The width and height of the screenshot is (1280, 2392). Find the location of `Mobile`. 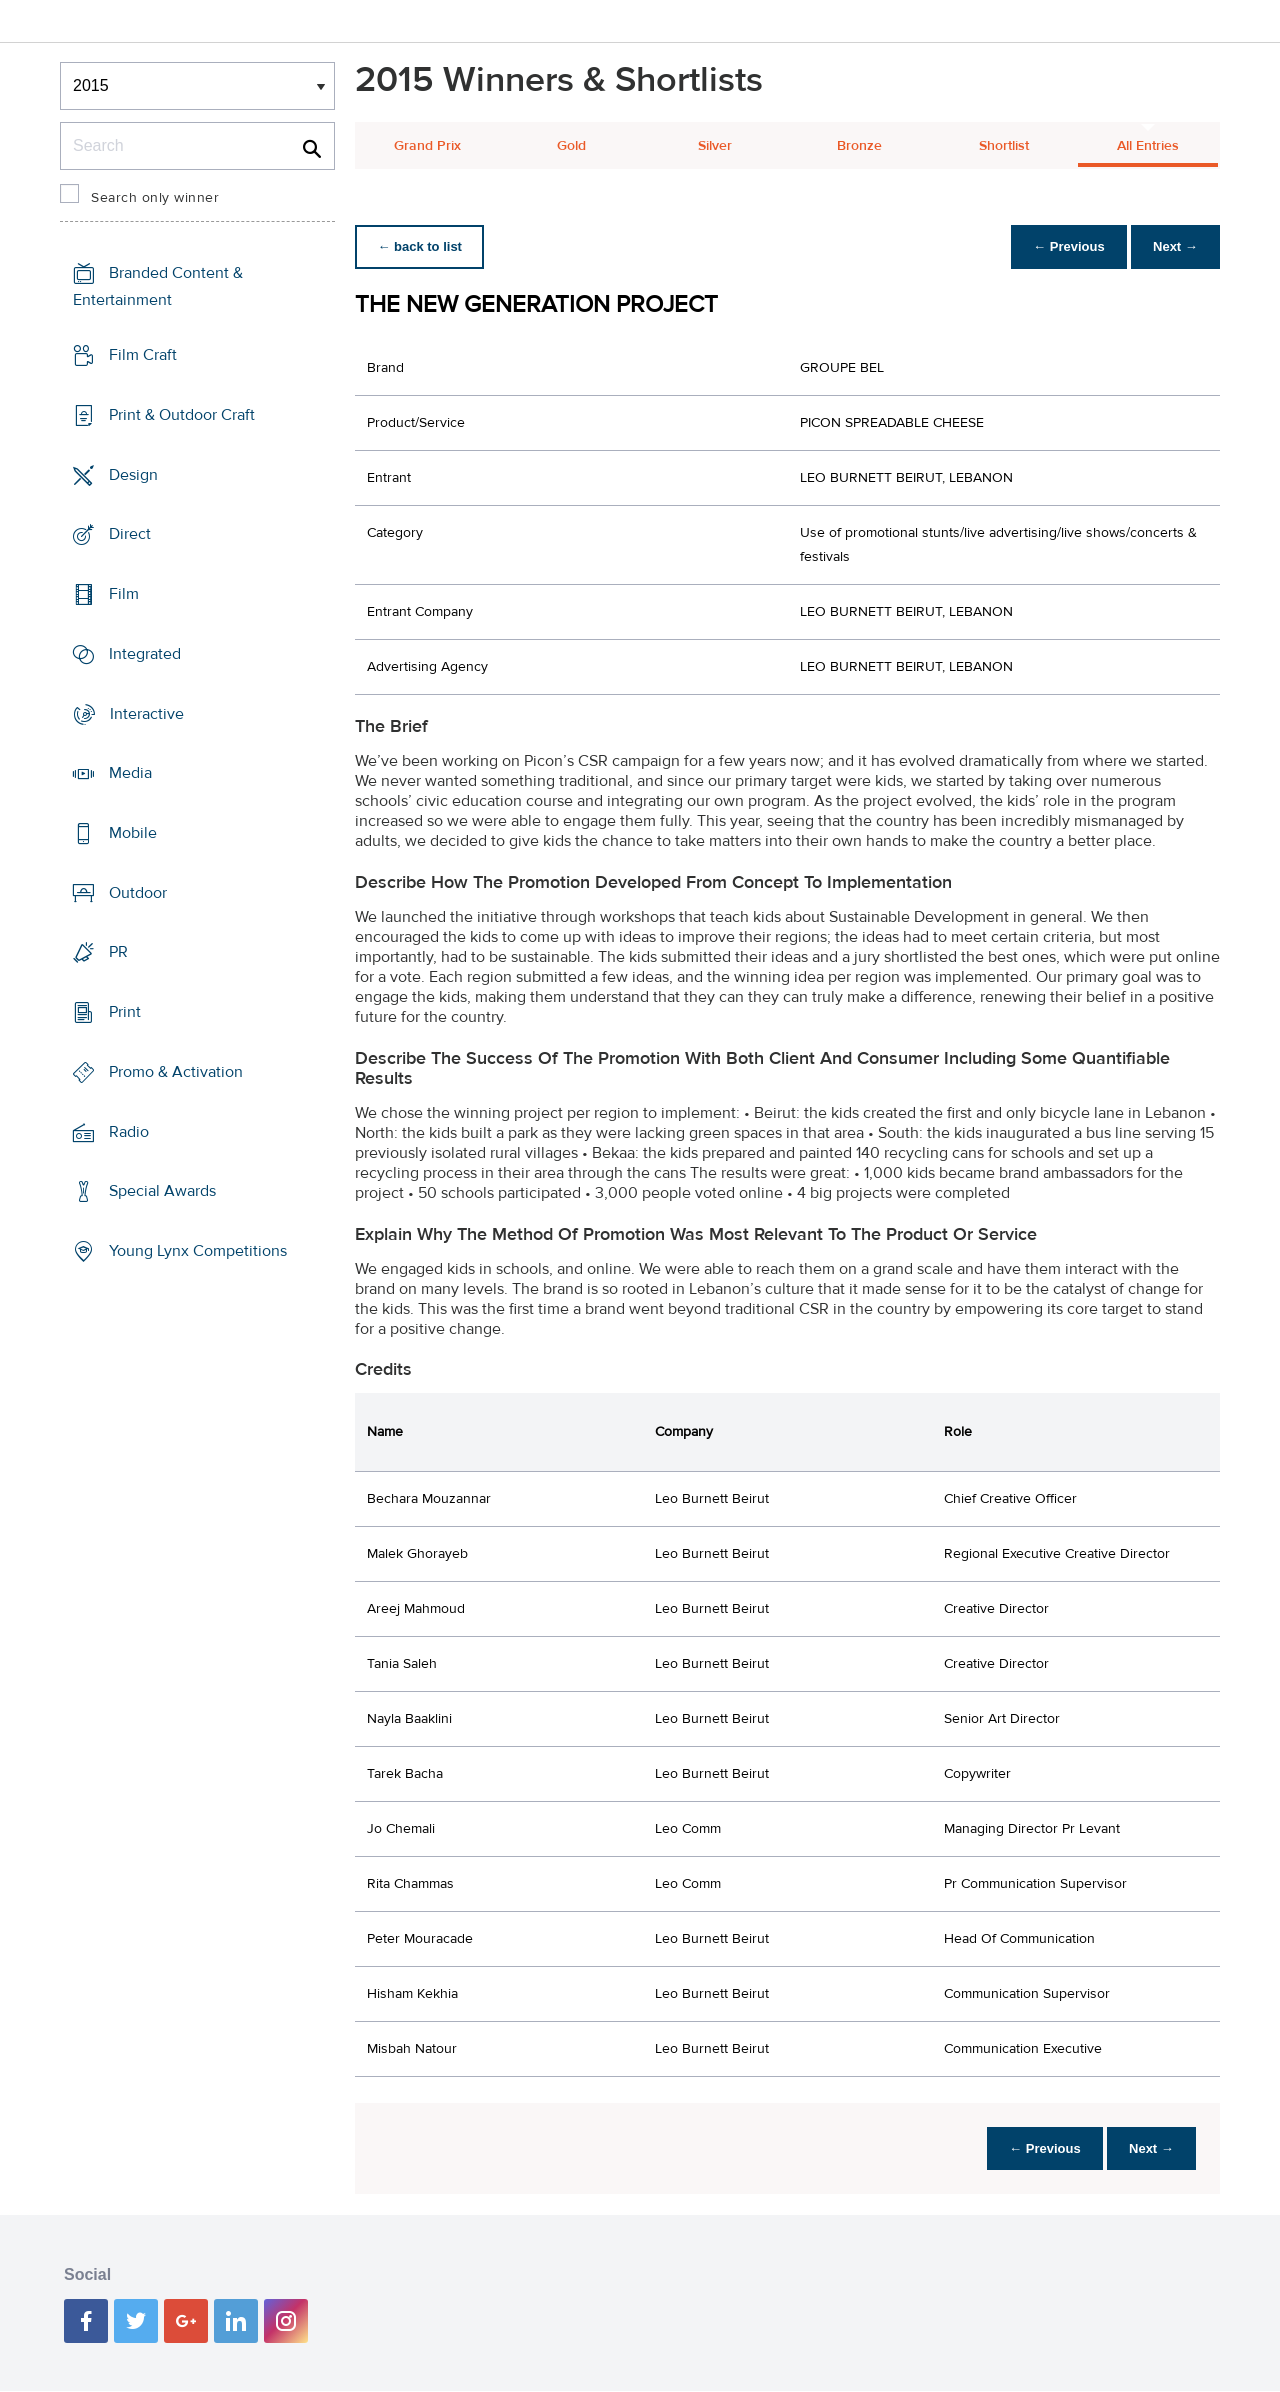

Mobile is located at coordinates (133, 833).